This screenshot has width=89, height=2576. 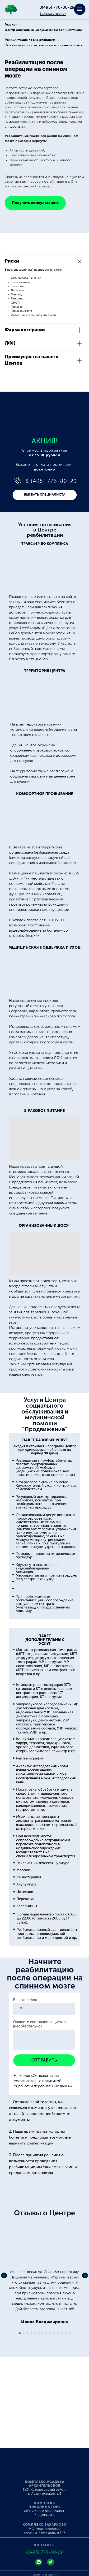 I want to click on 8(495) 776-80-29, so click(x=57, y=7).